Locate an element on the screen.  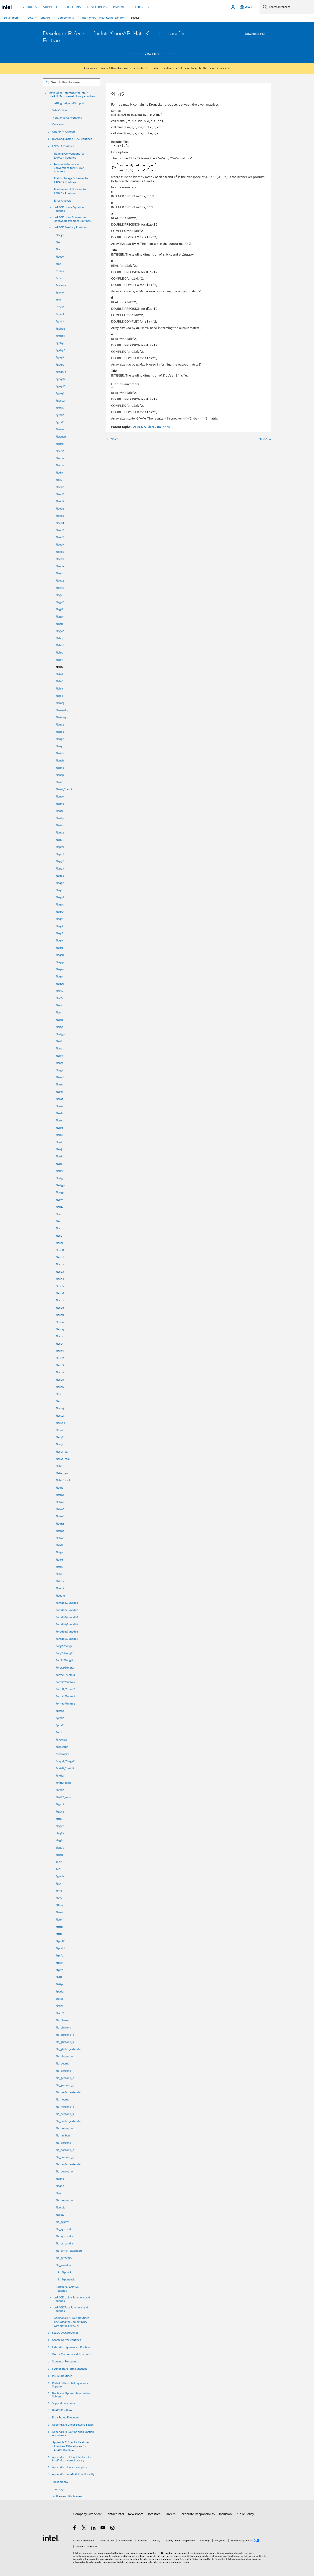
zlag2c is located at coordinates (60, 1847).